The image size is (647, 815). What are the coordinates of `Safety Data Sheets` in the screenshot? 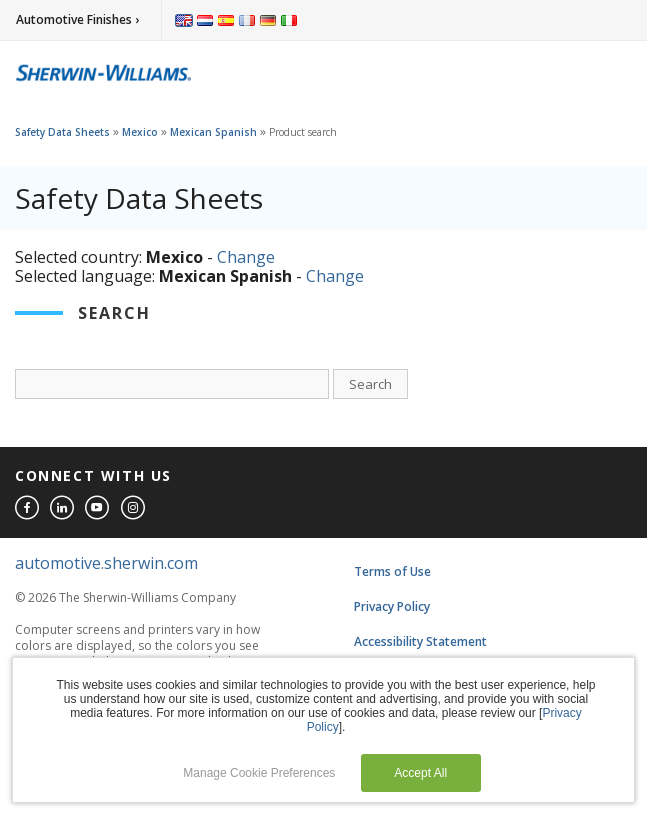 It's located at (62, 132).